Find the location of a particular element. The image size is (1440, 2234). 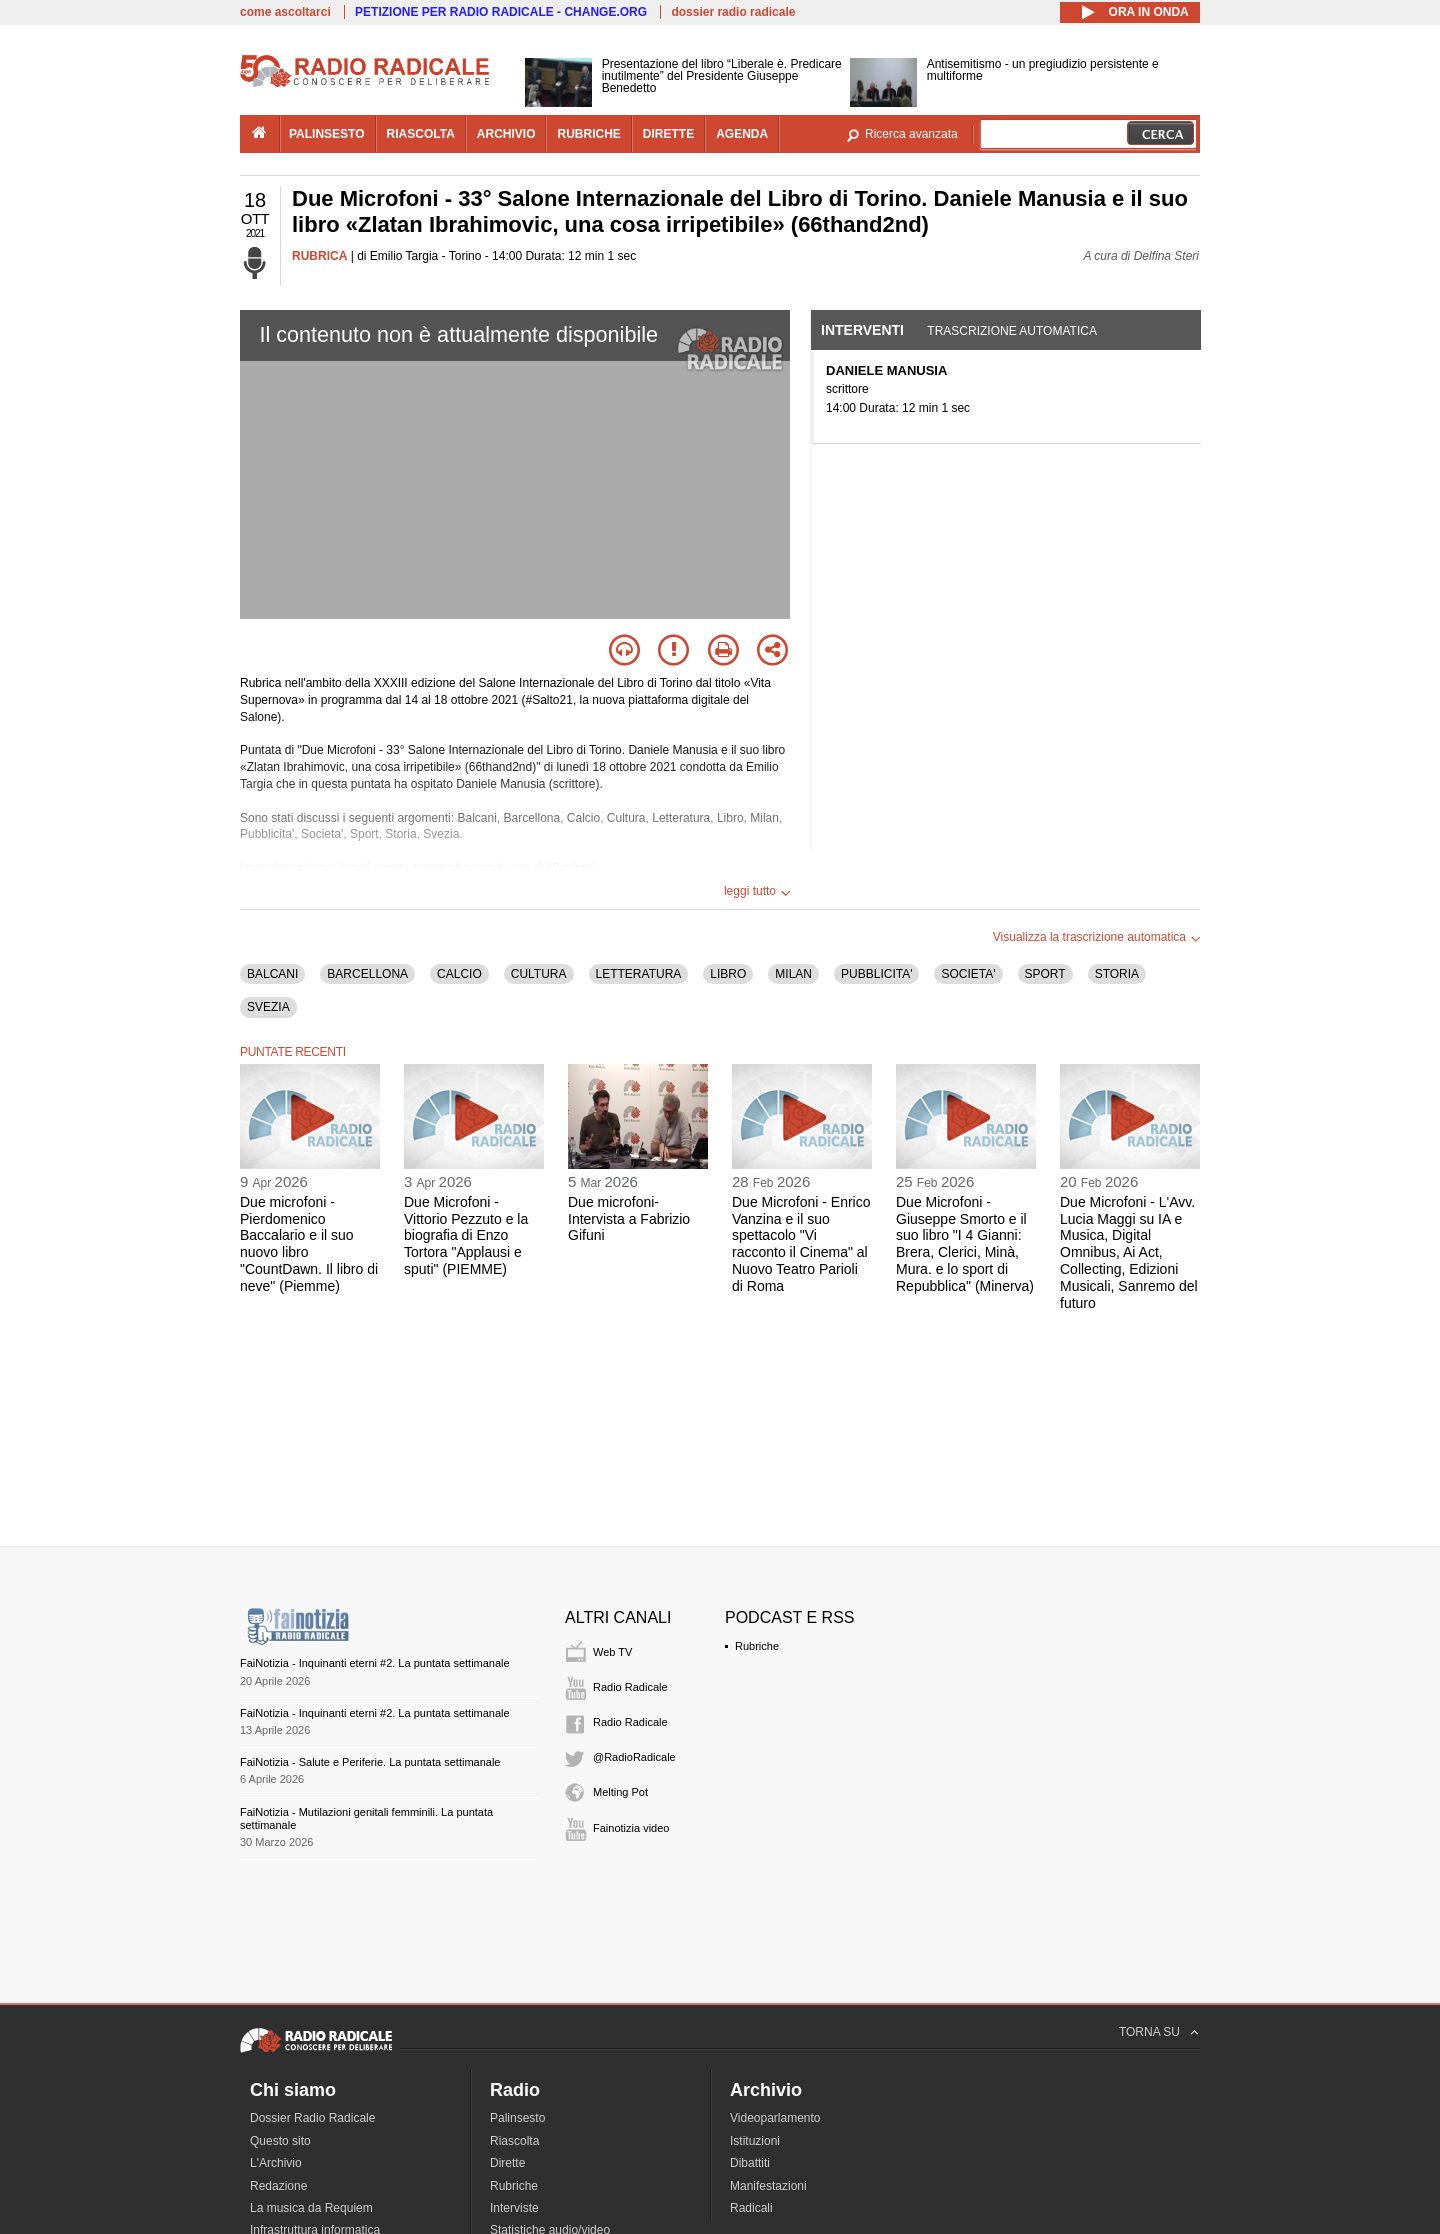

Melting Pot is located at coordinates (620, 1792).